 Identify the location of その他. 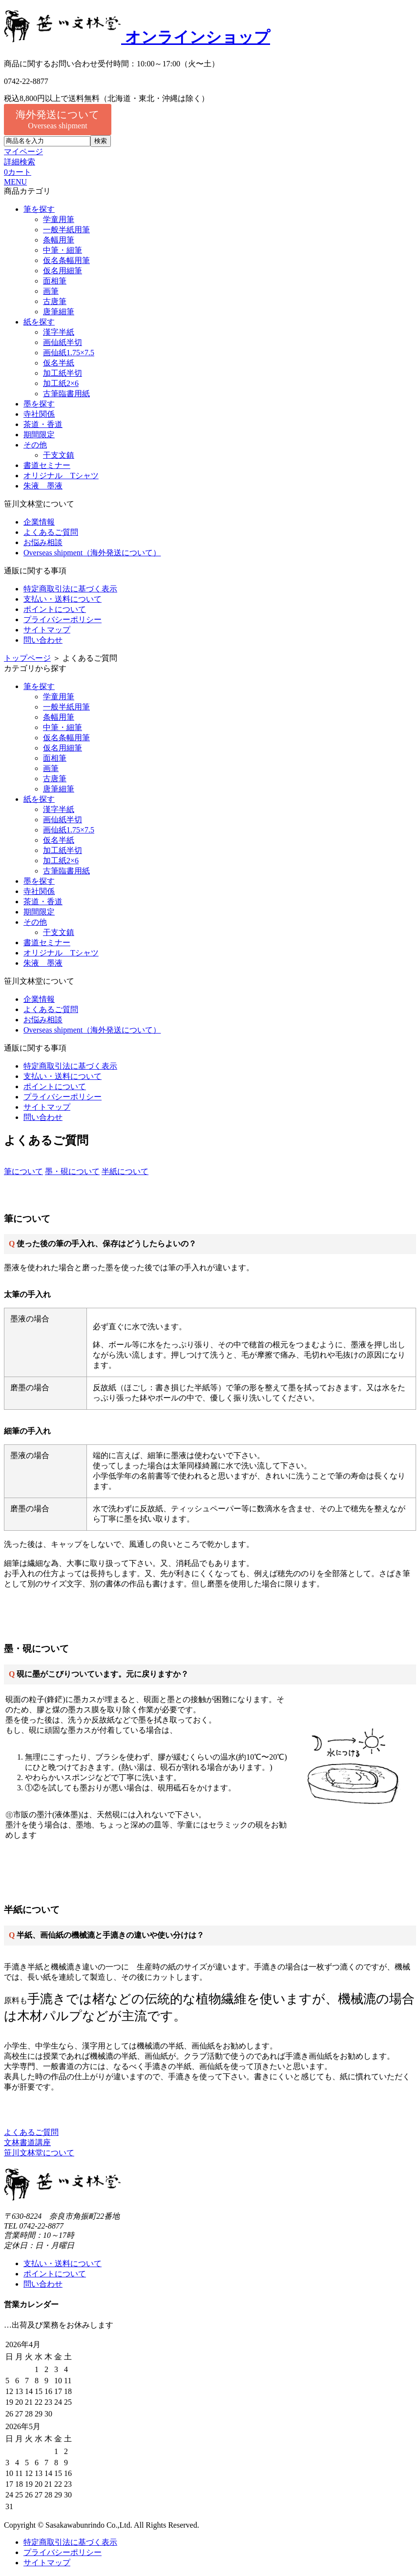
(35, 445).